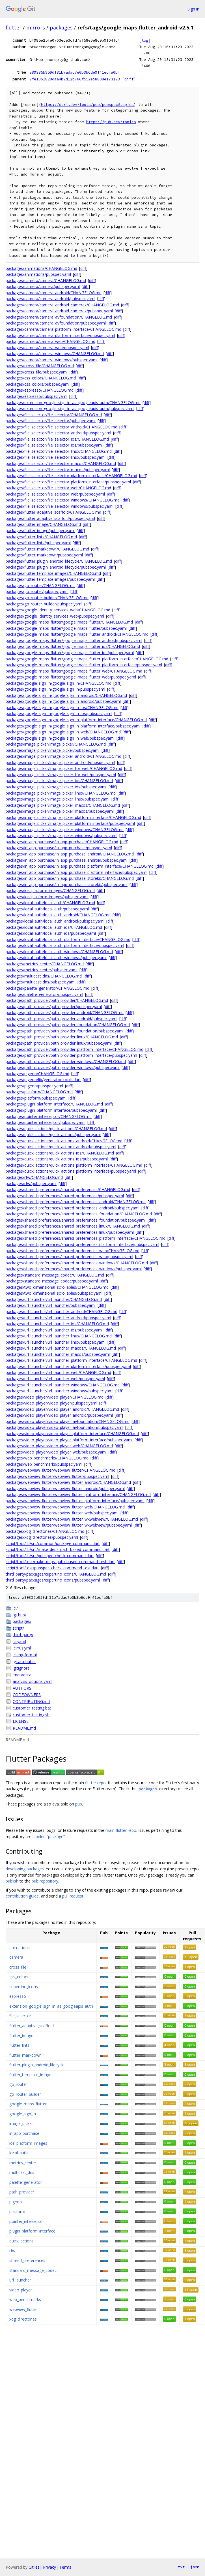 The width and height of the screenshot is (205, 2576). Describe the element at coordinates (57, 1159) in the screenshot. I see `packages/quick_actions/quick_actions_ios/pubspec.yaml` at that location.